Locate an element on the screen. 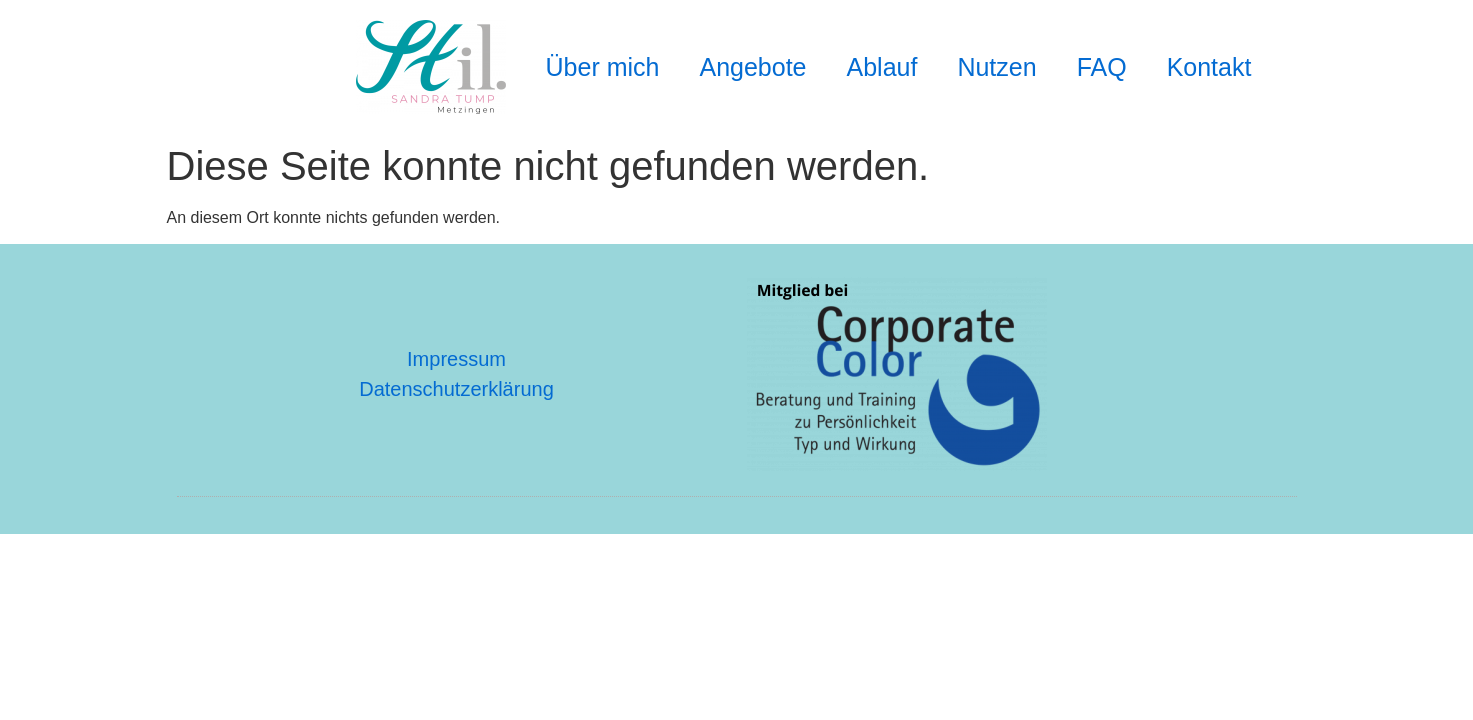 The height and width of the screenshot is (720, 1473). Kontakt is located at coordinates (1209, 67).